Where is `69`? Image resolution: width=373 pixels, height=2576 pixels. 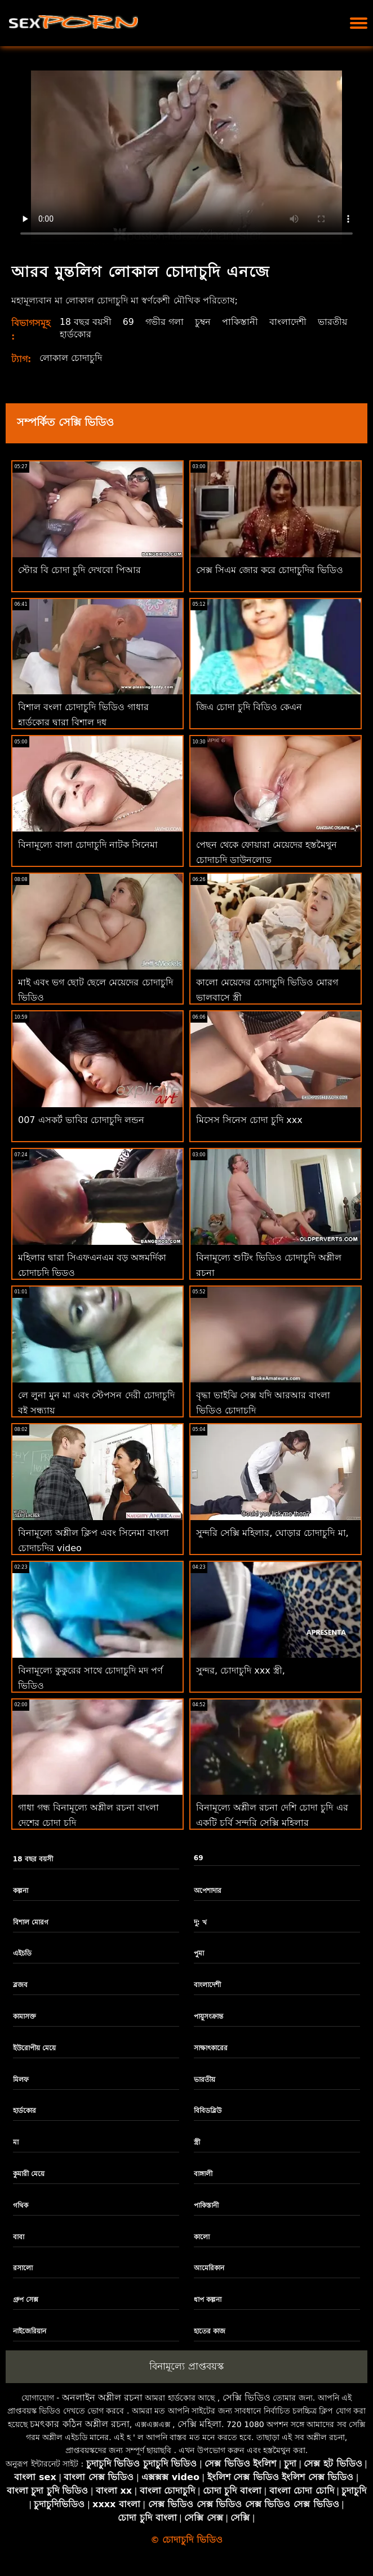 69 is located at coordinates (128, 321).